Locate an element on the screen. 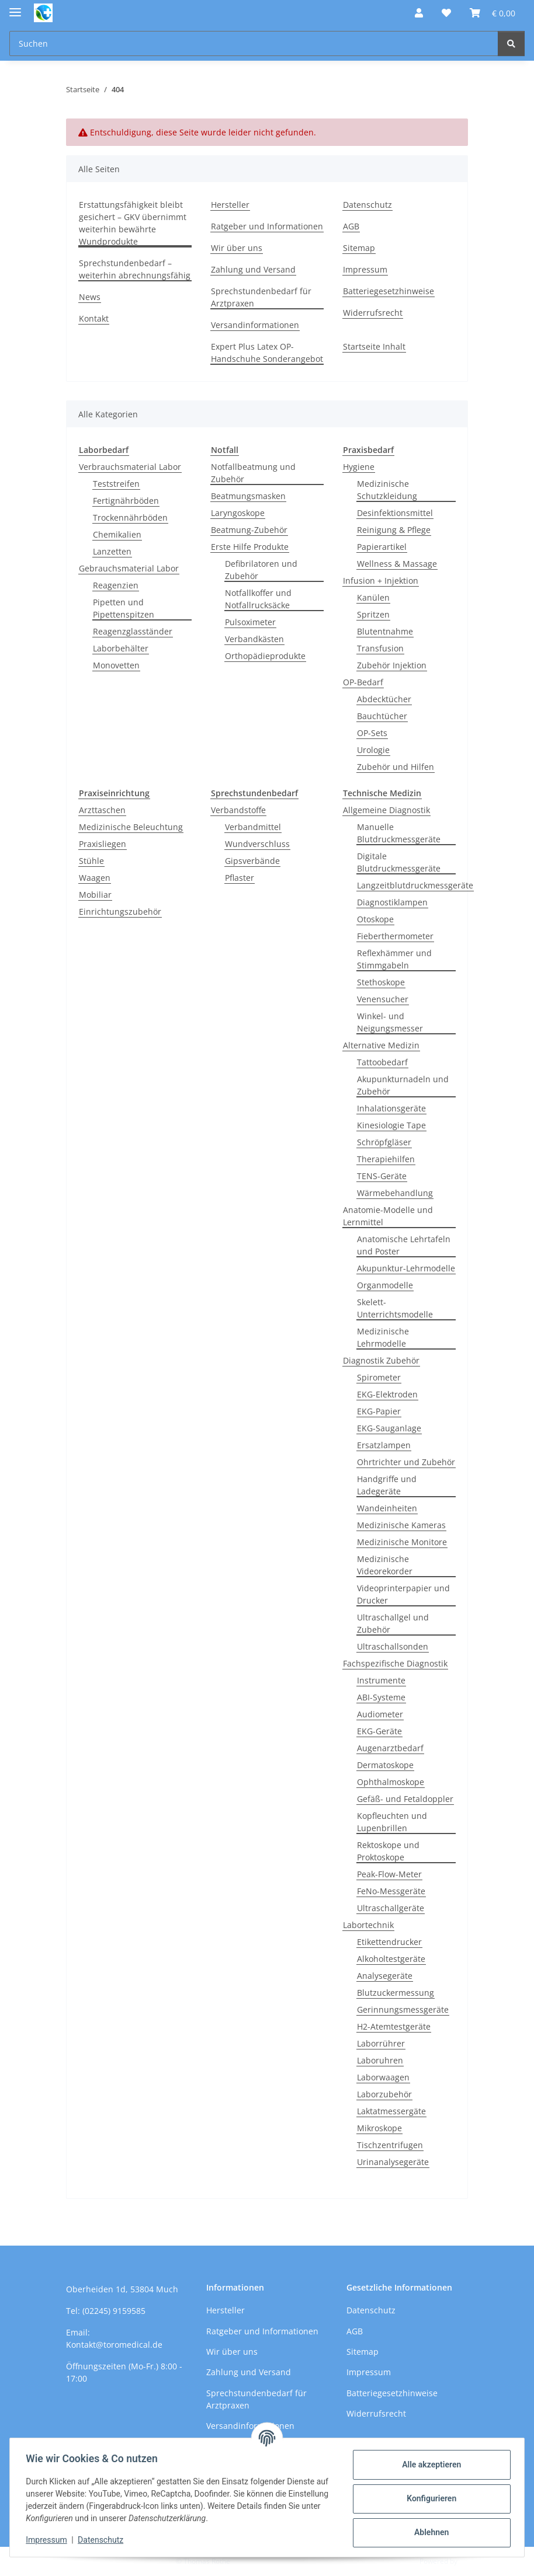  Medizinische Schutzkleidung is located at coordinates (387, 489).